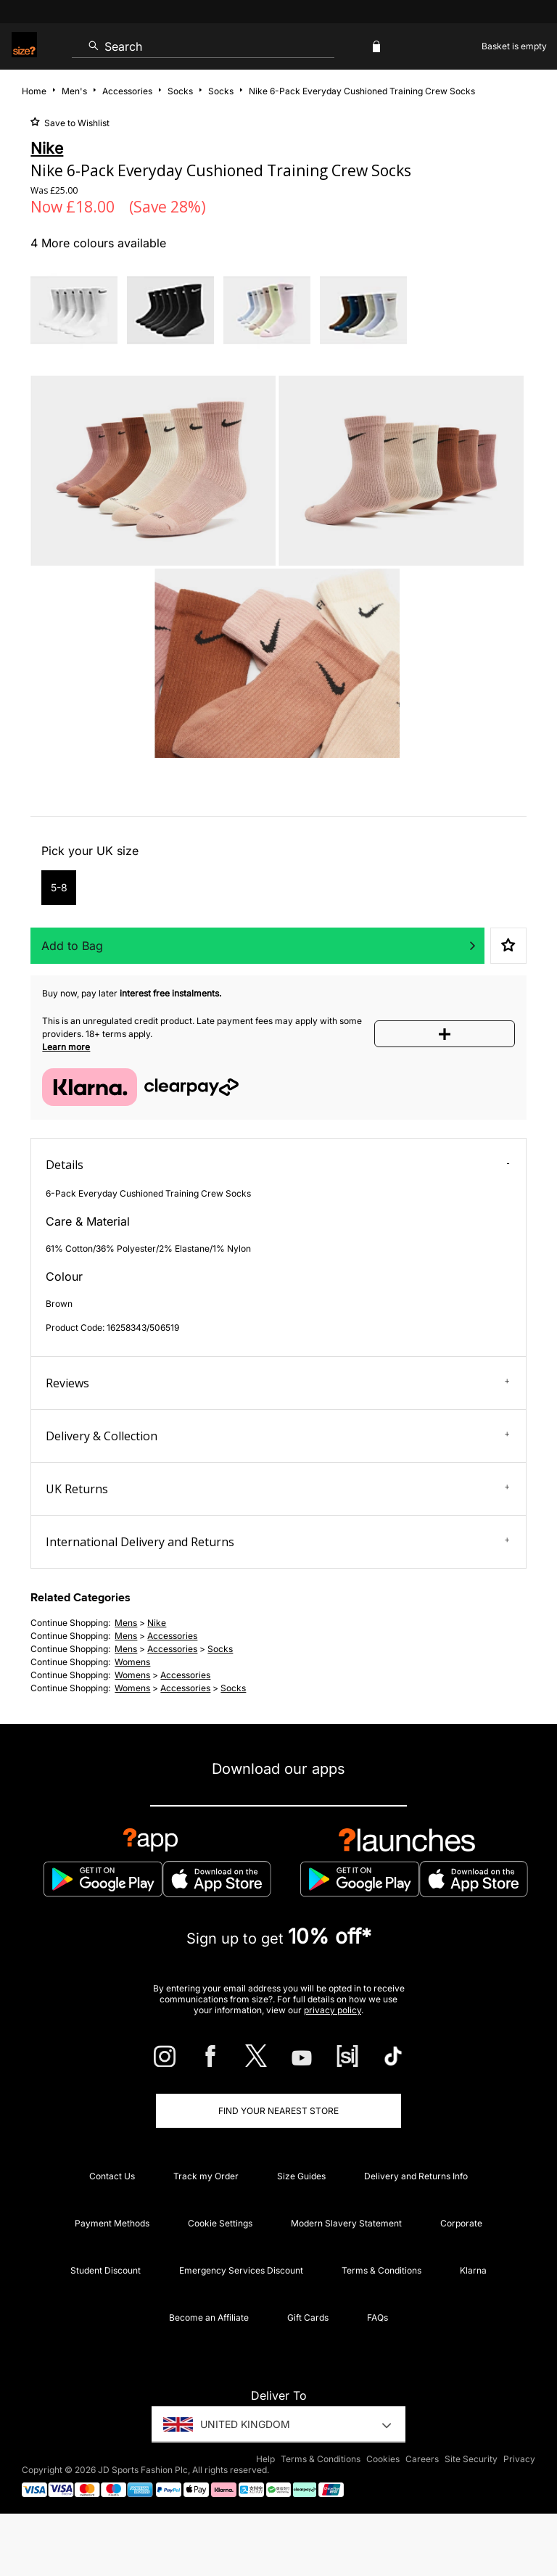 This screenshot has height=2576, width=557. Describe the element at coordinates (277, 1489) in the screenshot. I see `UK Returns` at that location.